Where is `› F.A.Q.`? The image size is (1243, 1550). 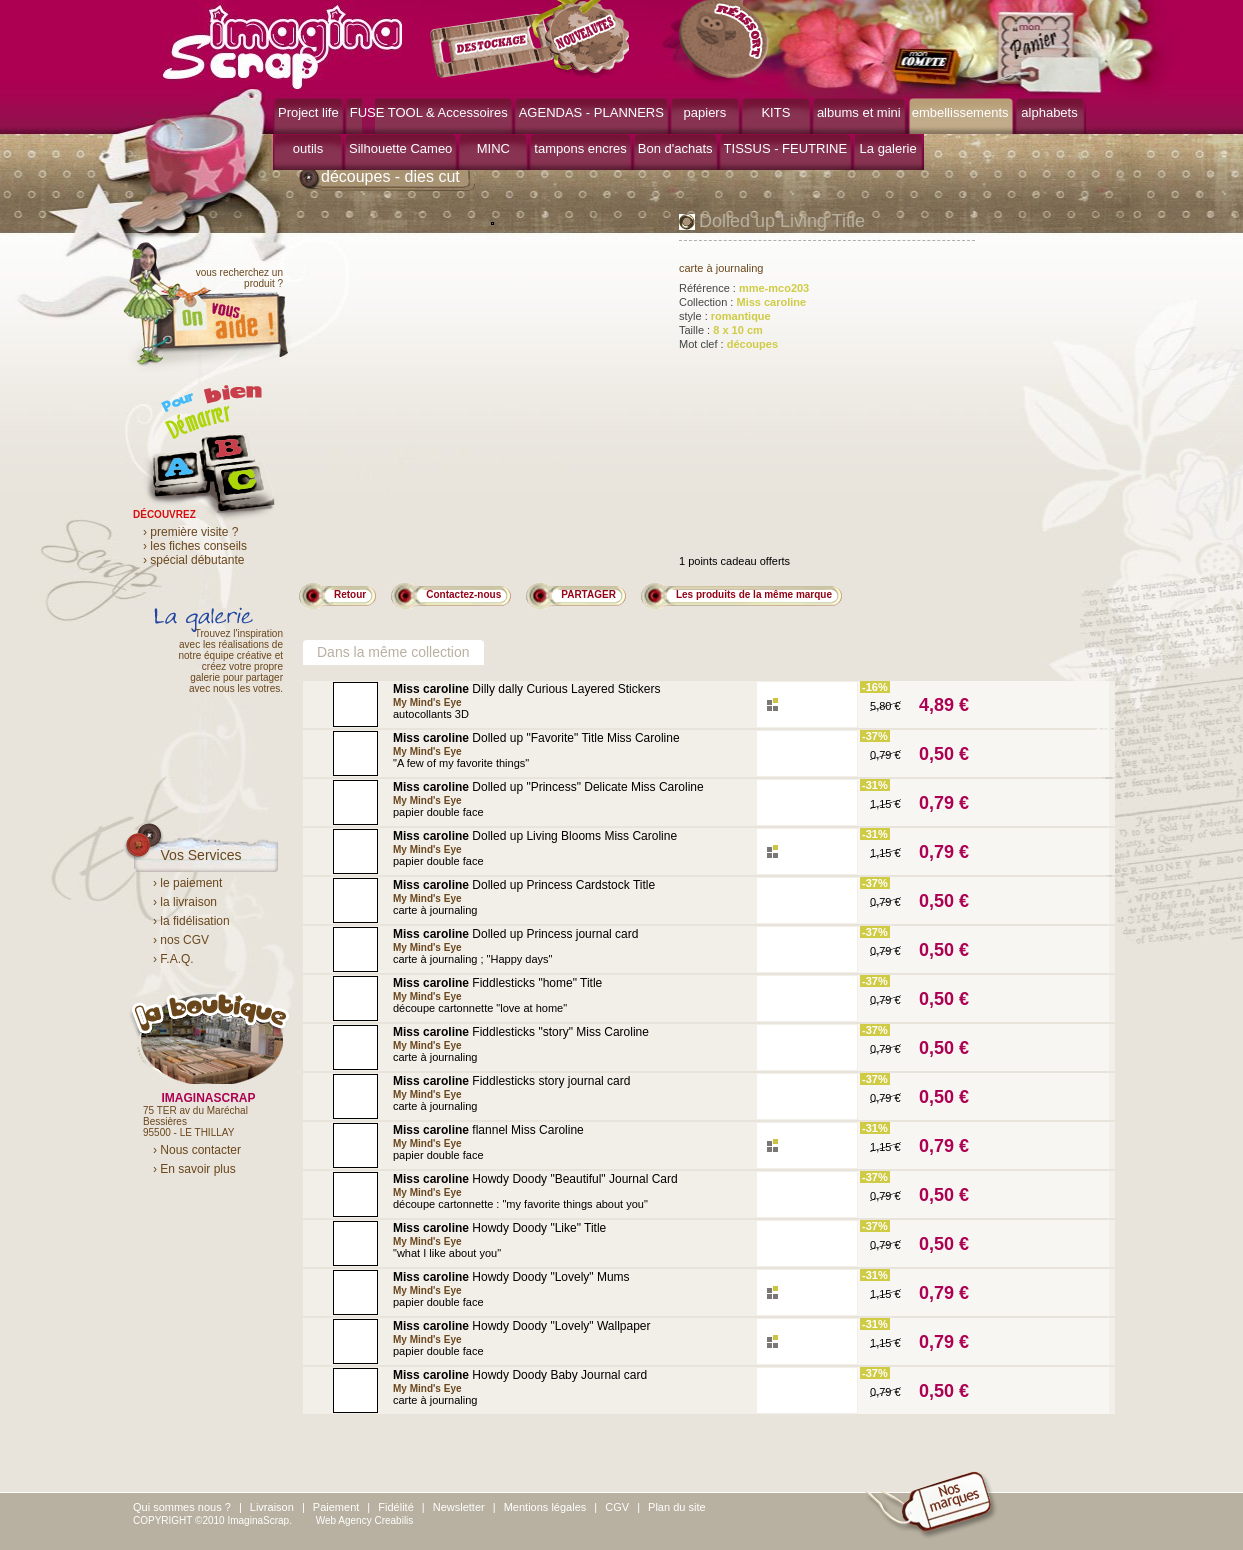 › F.A.Q. is located at coordinates (173, 959).